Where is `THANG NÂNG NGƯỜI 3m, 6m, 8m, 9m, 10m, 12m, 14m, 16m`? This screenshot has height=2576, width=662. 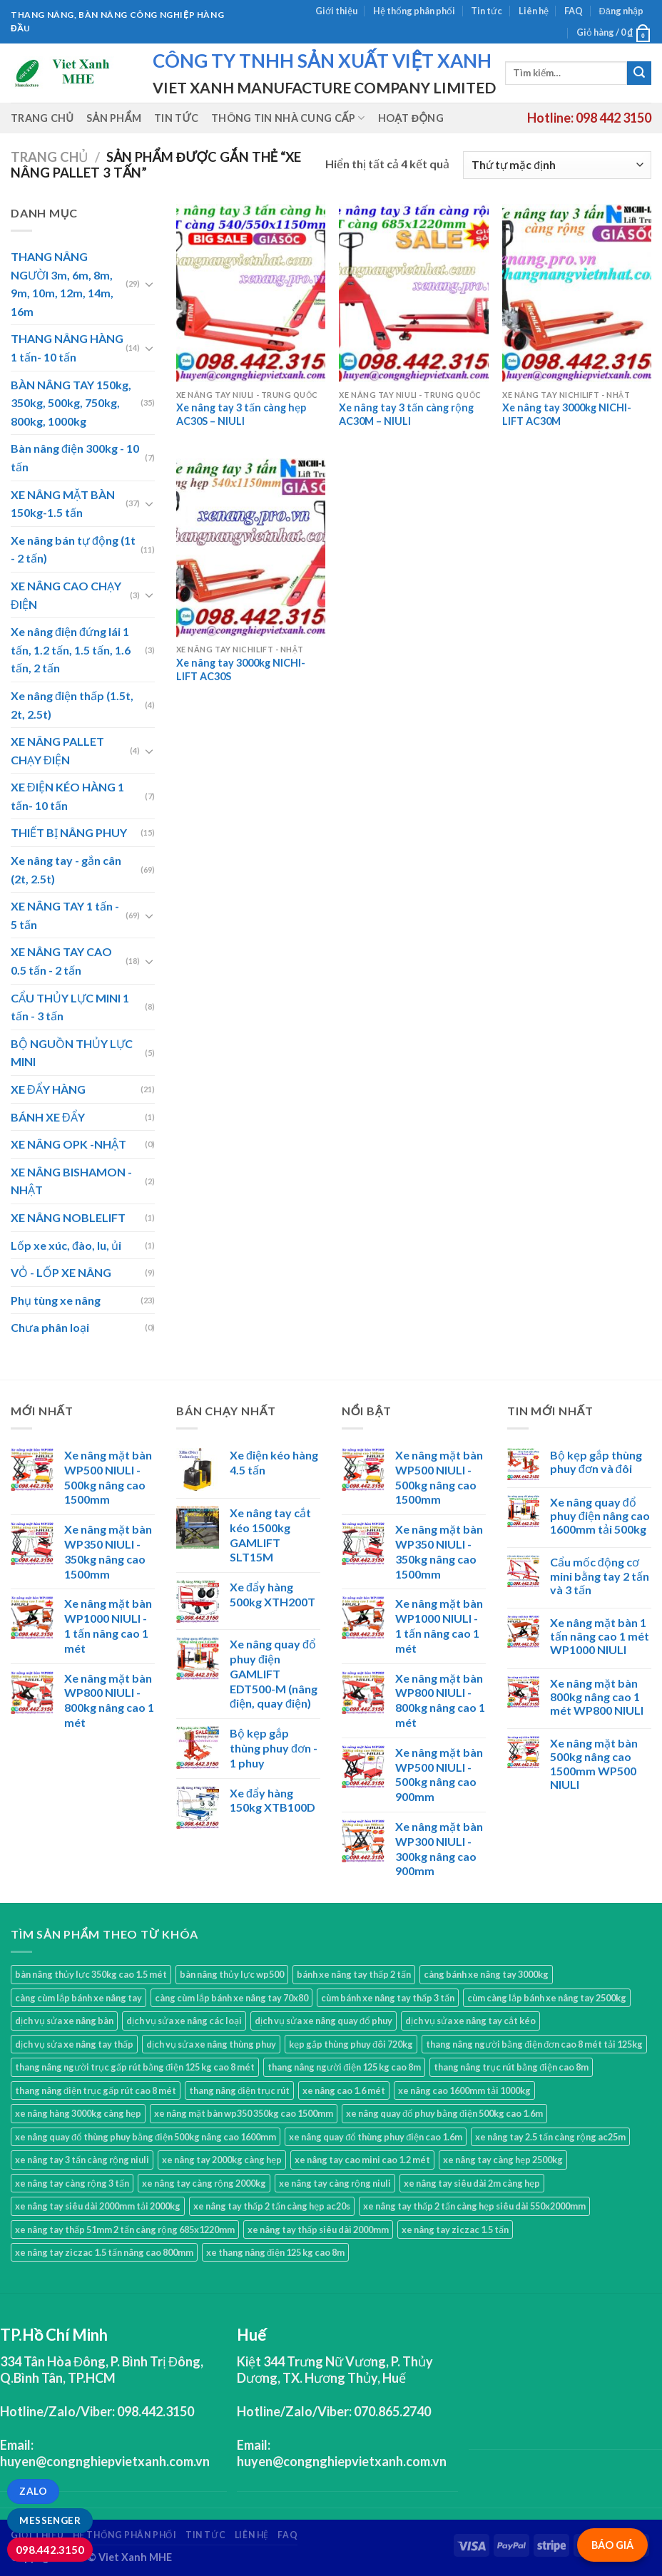 THANG NÂNG NGƯỜI 3m, 6m, 8m, 9m, 10m, 12m, 14m, 16m is located at coordinates (62, 284).